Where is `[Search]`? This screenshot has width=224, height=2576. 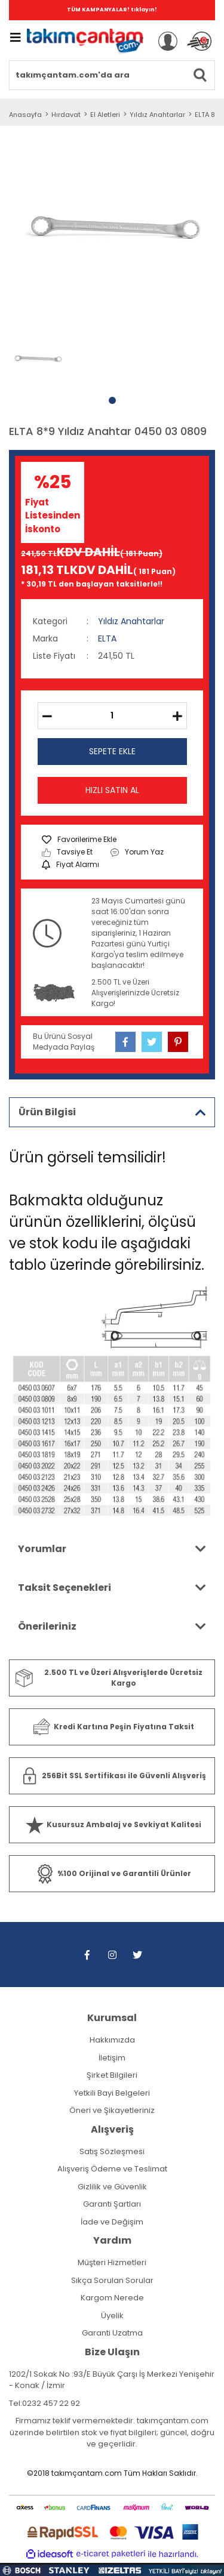
[Search] is located at coordinates (112, 75).